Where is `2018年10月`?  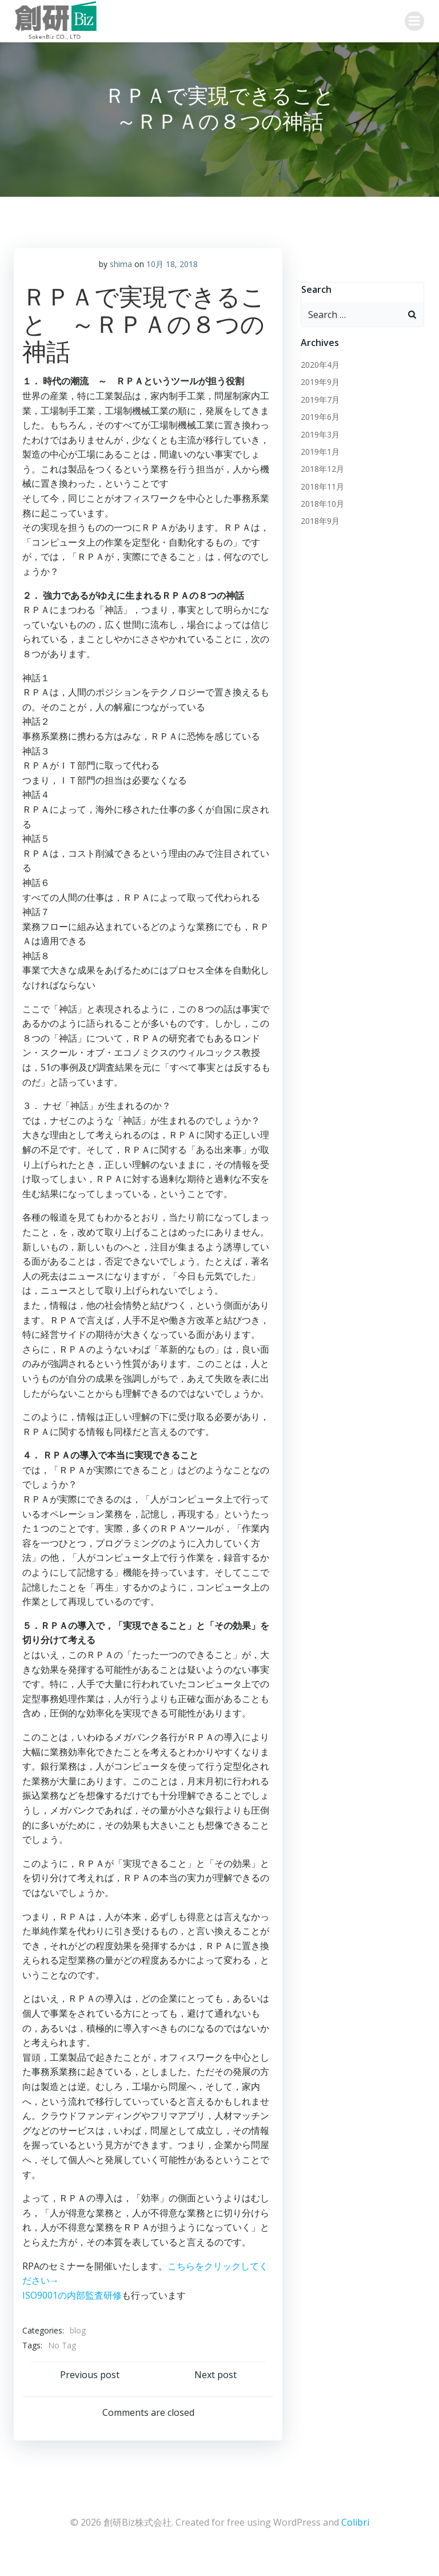
2018年10月 is located at coordinates (321, 527).